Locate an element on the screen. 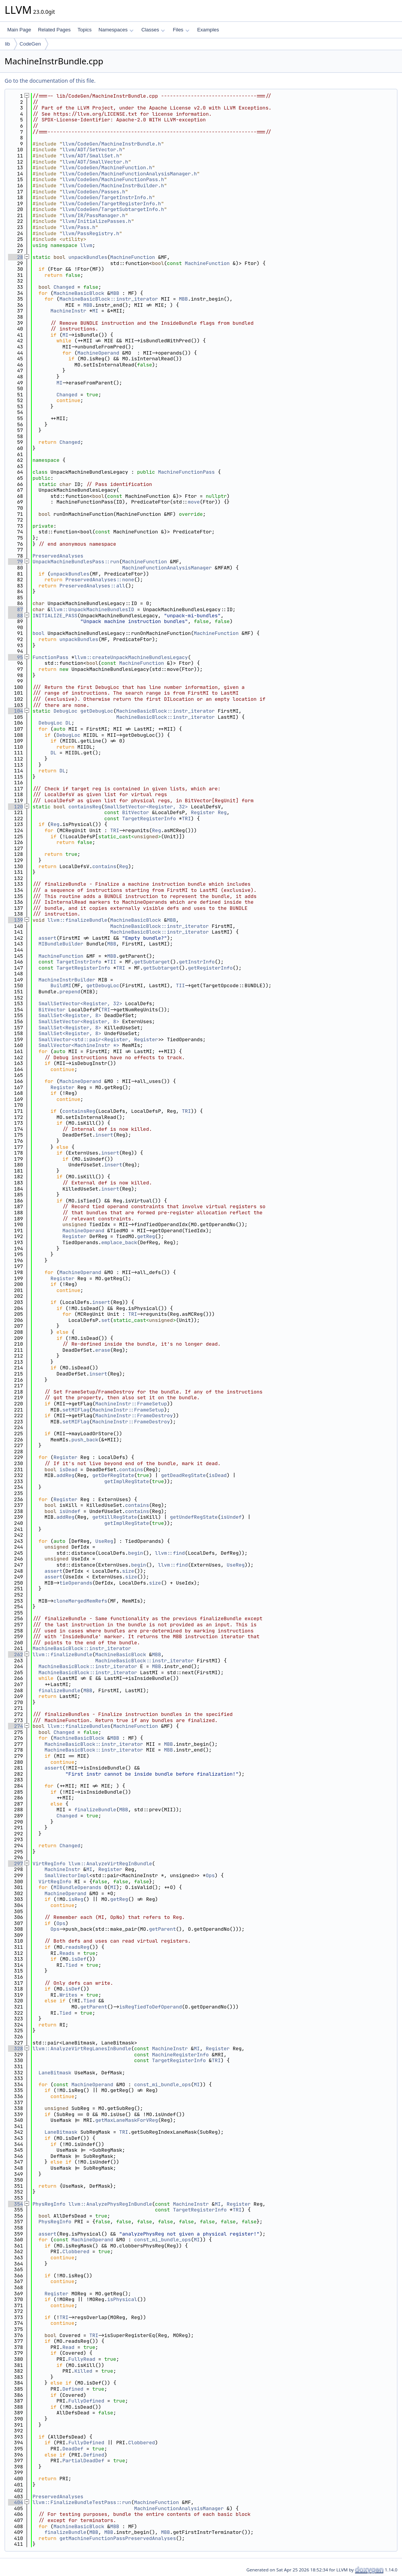  llvm/CodeGen/TargetInstrInfo.h is located at coordinates (107, 197).